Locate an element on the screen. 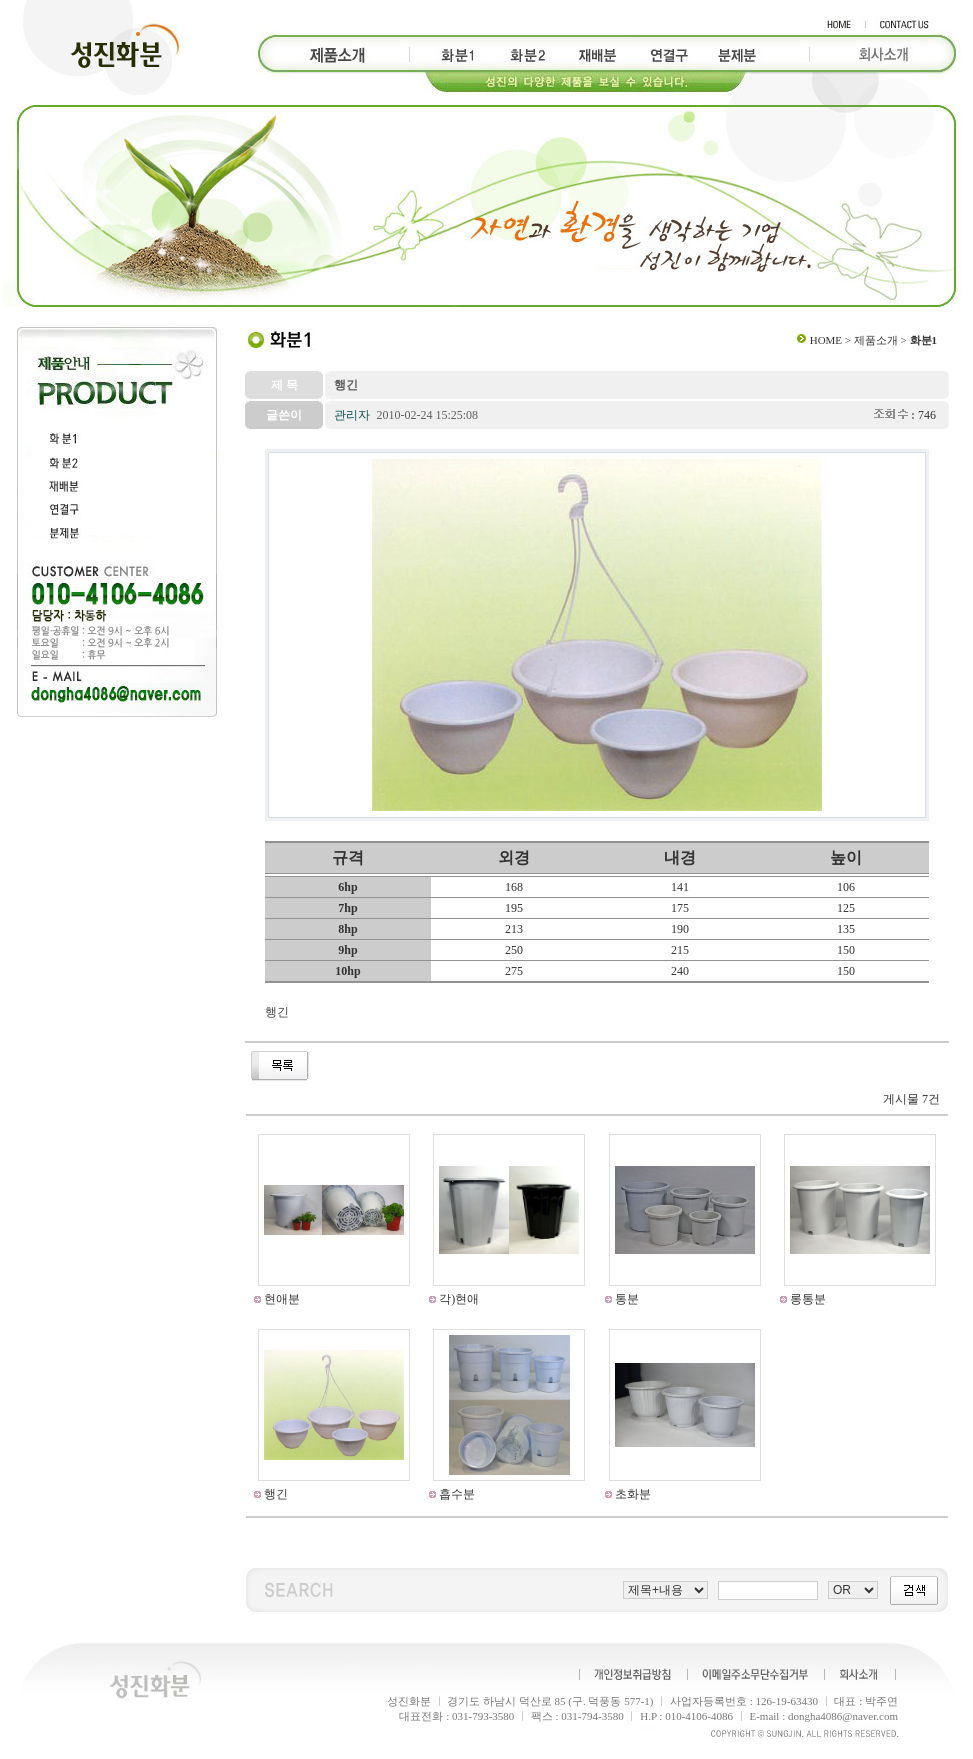 This screenshot has height=1759, width=973. 행긴 is located at coordinates (274, 1494).